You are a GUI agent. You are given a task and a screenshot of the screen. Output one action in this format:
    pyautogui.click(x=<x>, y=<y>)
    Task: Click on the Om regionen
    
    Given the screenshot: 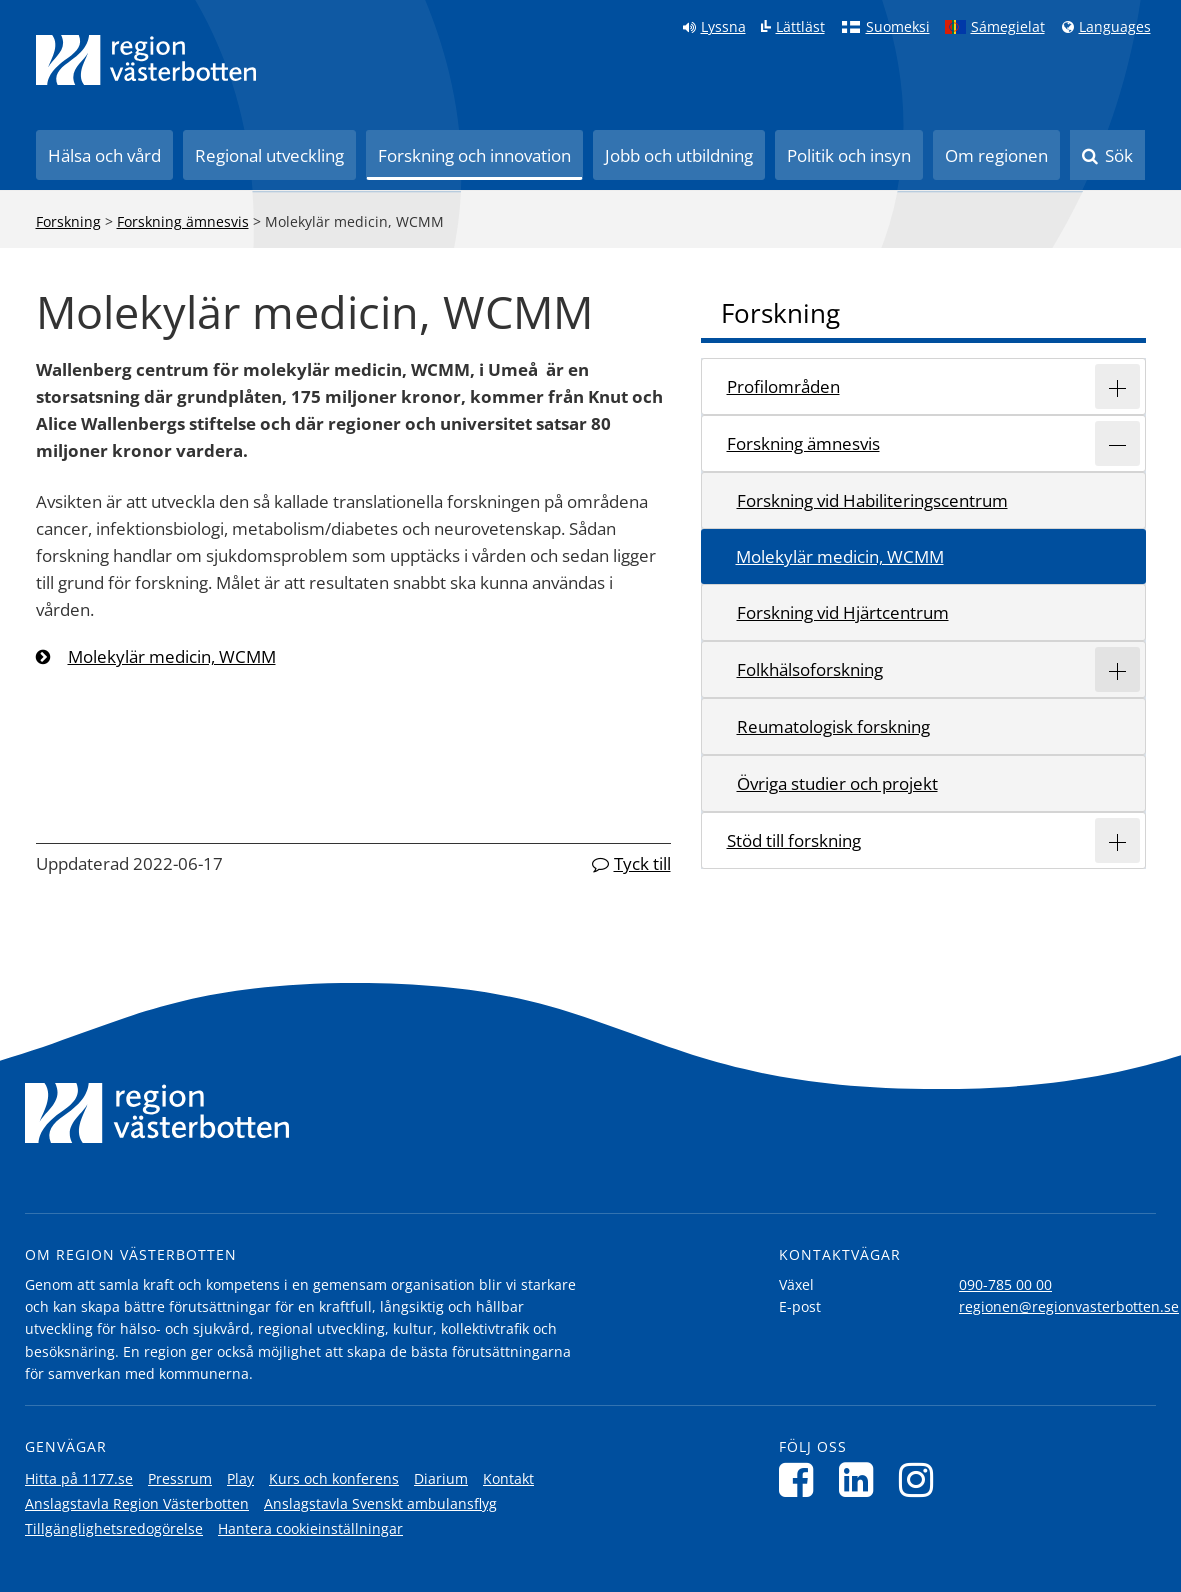 What is the action you would take?
    pyautogui.click(x=996, y=155)
    